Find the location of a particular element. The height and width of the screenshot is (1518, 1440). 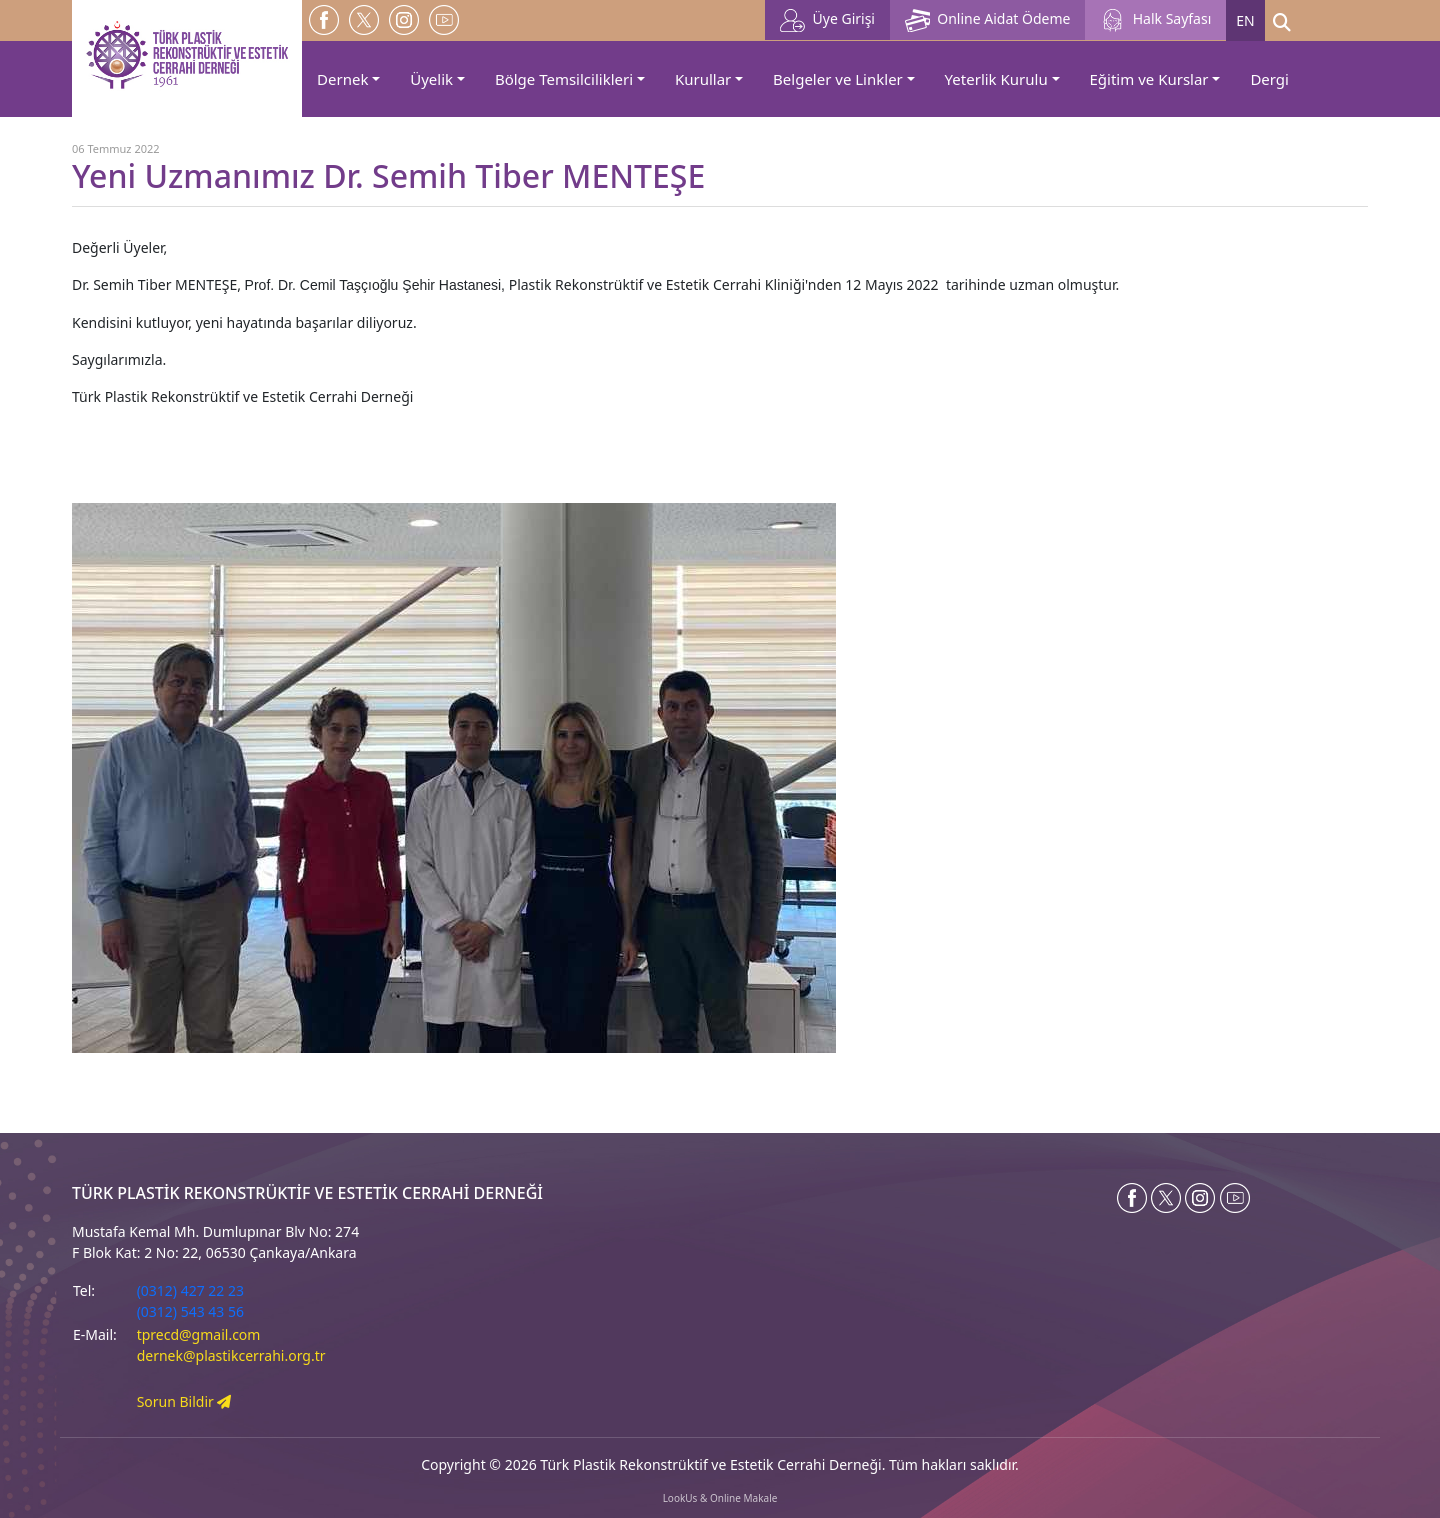

Bölge Temsilcilikleri [button] is located at coordinates (564, 79).